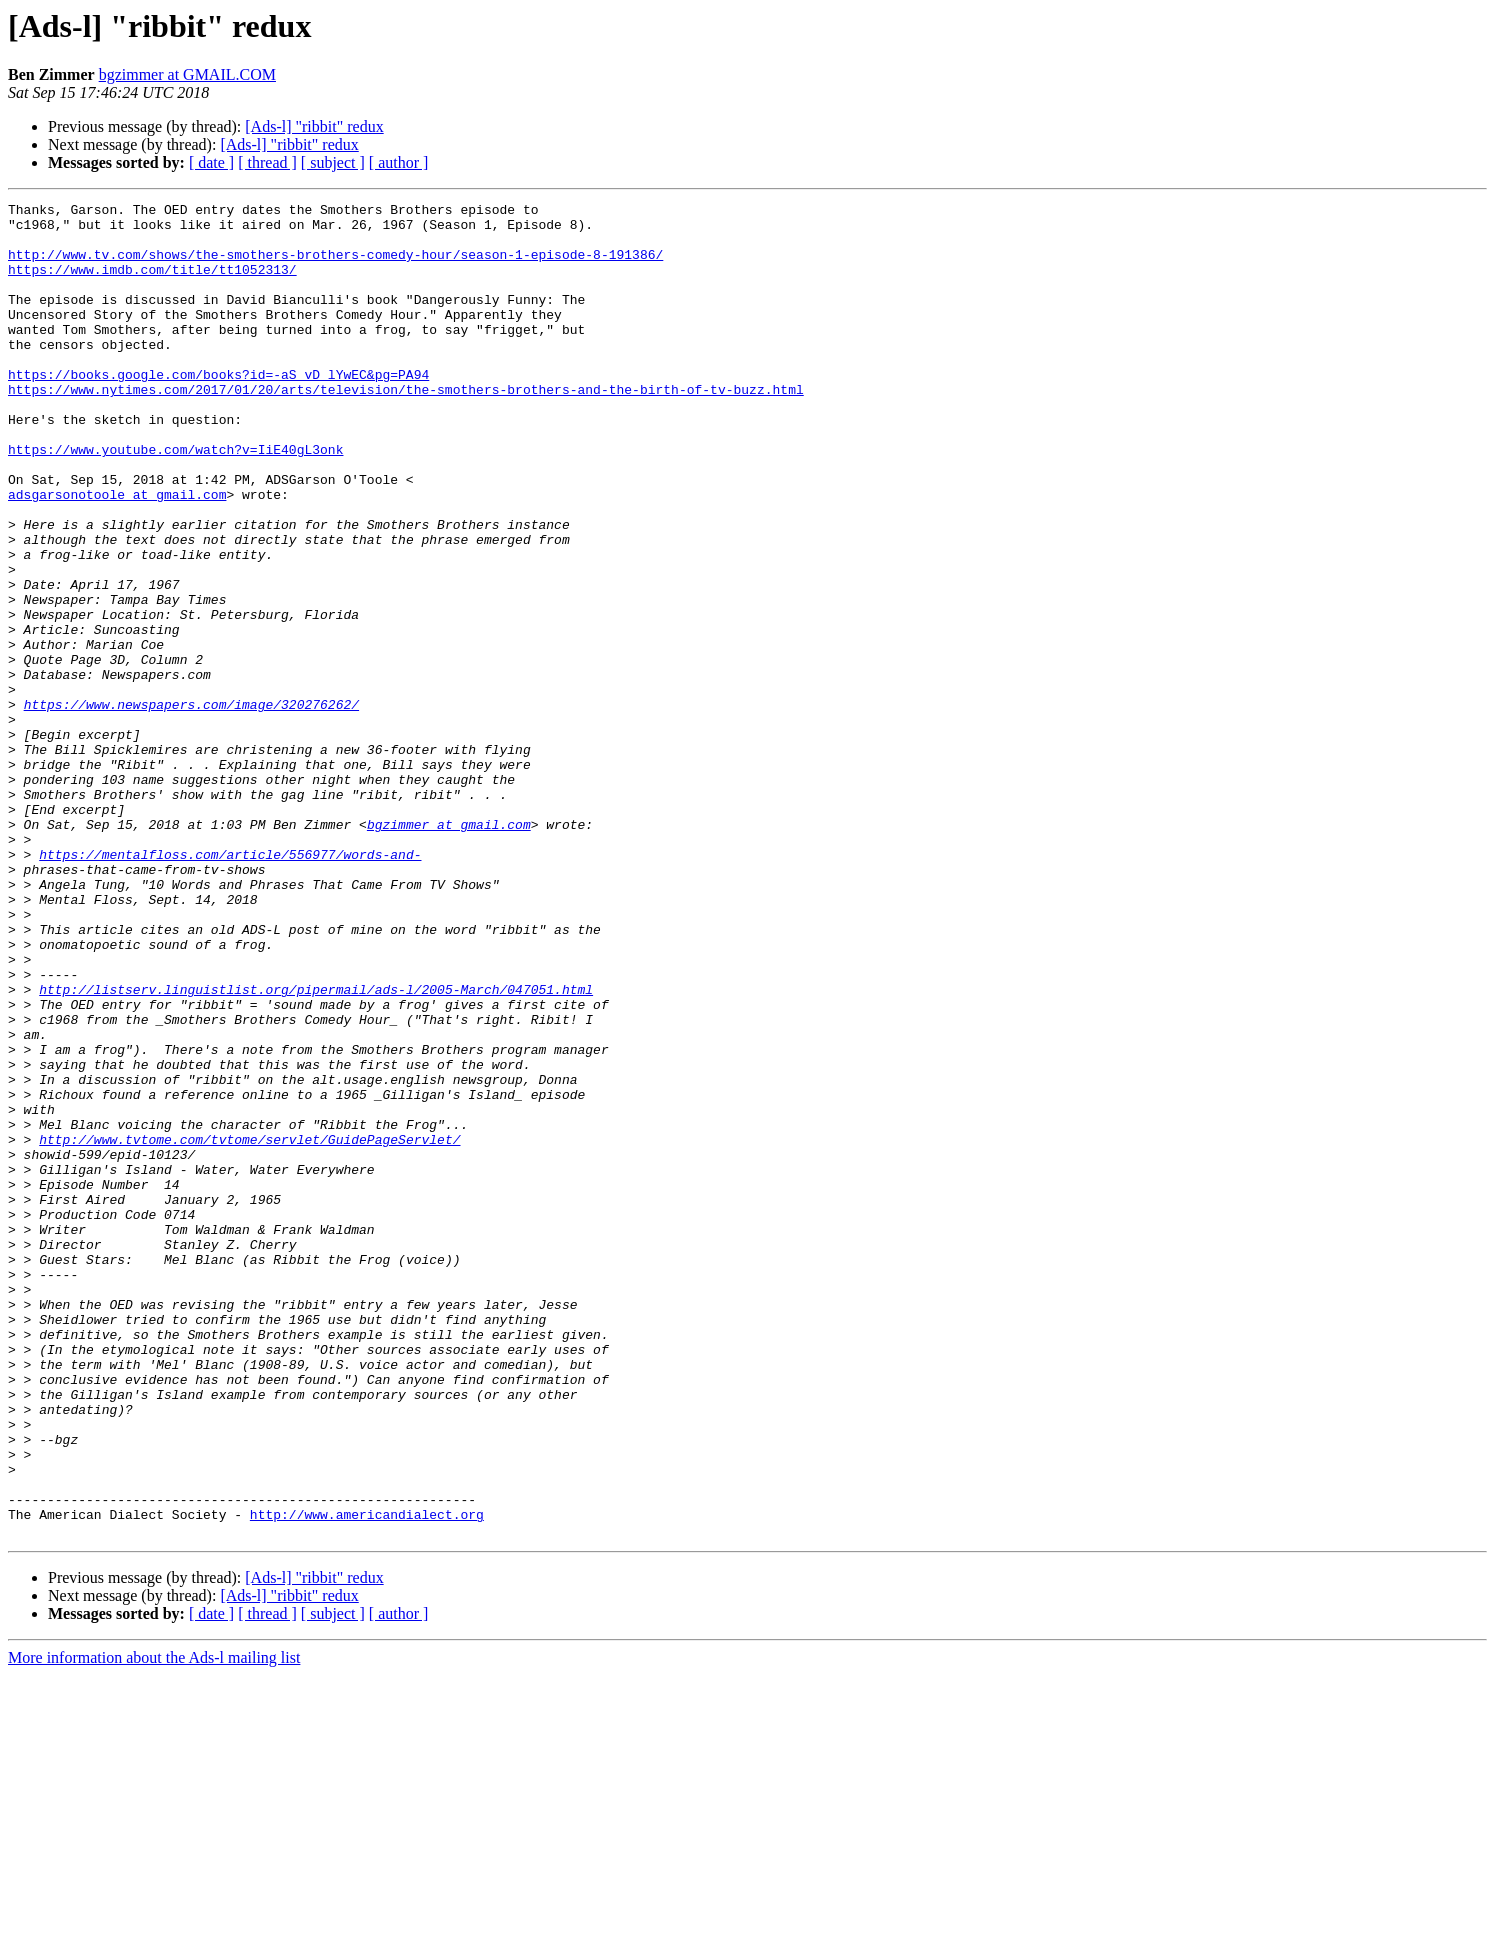 The height and width of the screenshot is (1942, 1495). What do you see at coordinates (335, 266) in the screenshot?
I see `http://www.tv.com/shows/the-smothers-brothers-comedy-hour/season-1-episode-8-191386/` at bounding box center [335, 266].